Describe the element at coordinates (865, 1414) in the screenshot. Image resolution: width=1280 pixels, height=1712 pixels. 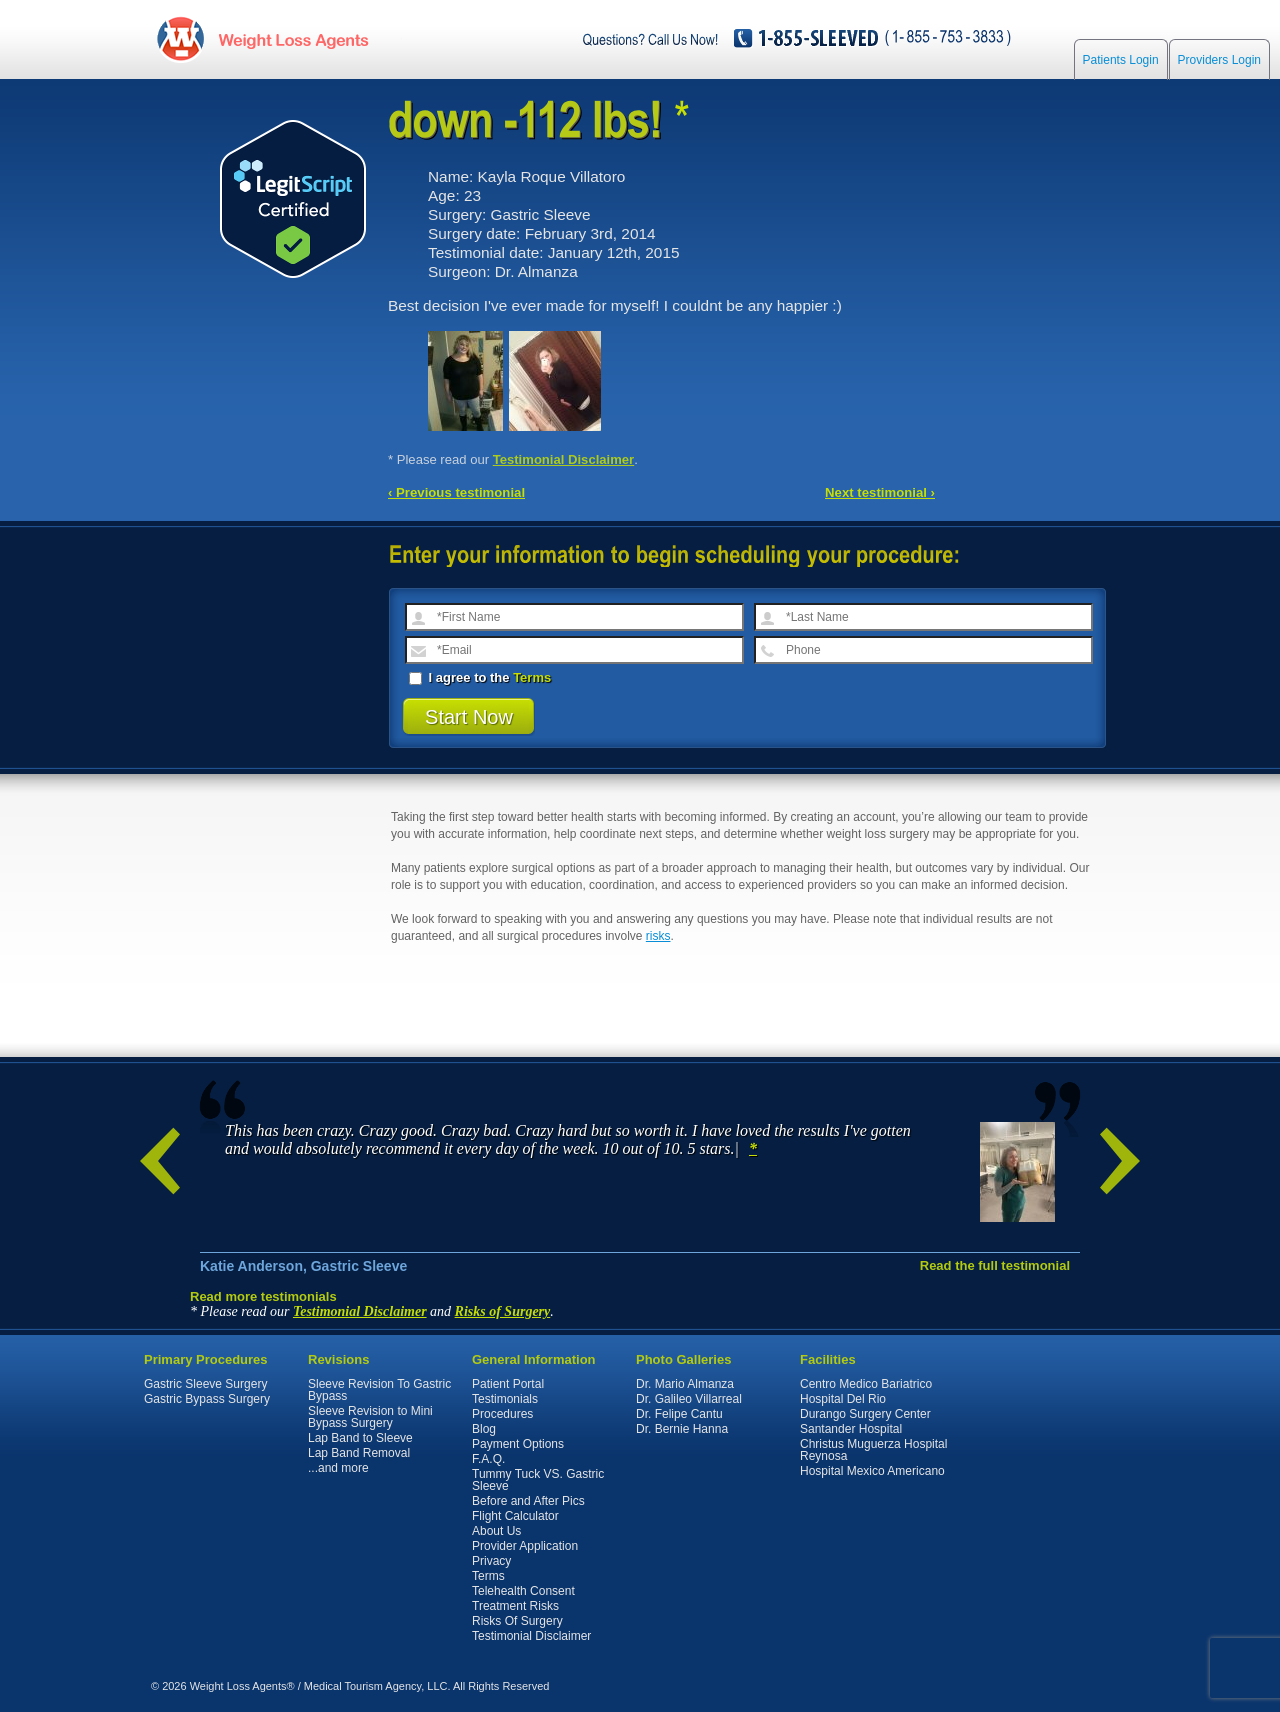
I see `Durango Surgery Center` at that location.